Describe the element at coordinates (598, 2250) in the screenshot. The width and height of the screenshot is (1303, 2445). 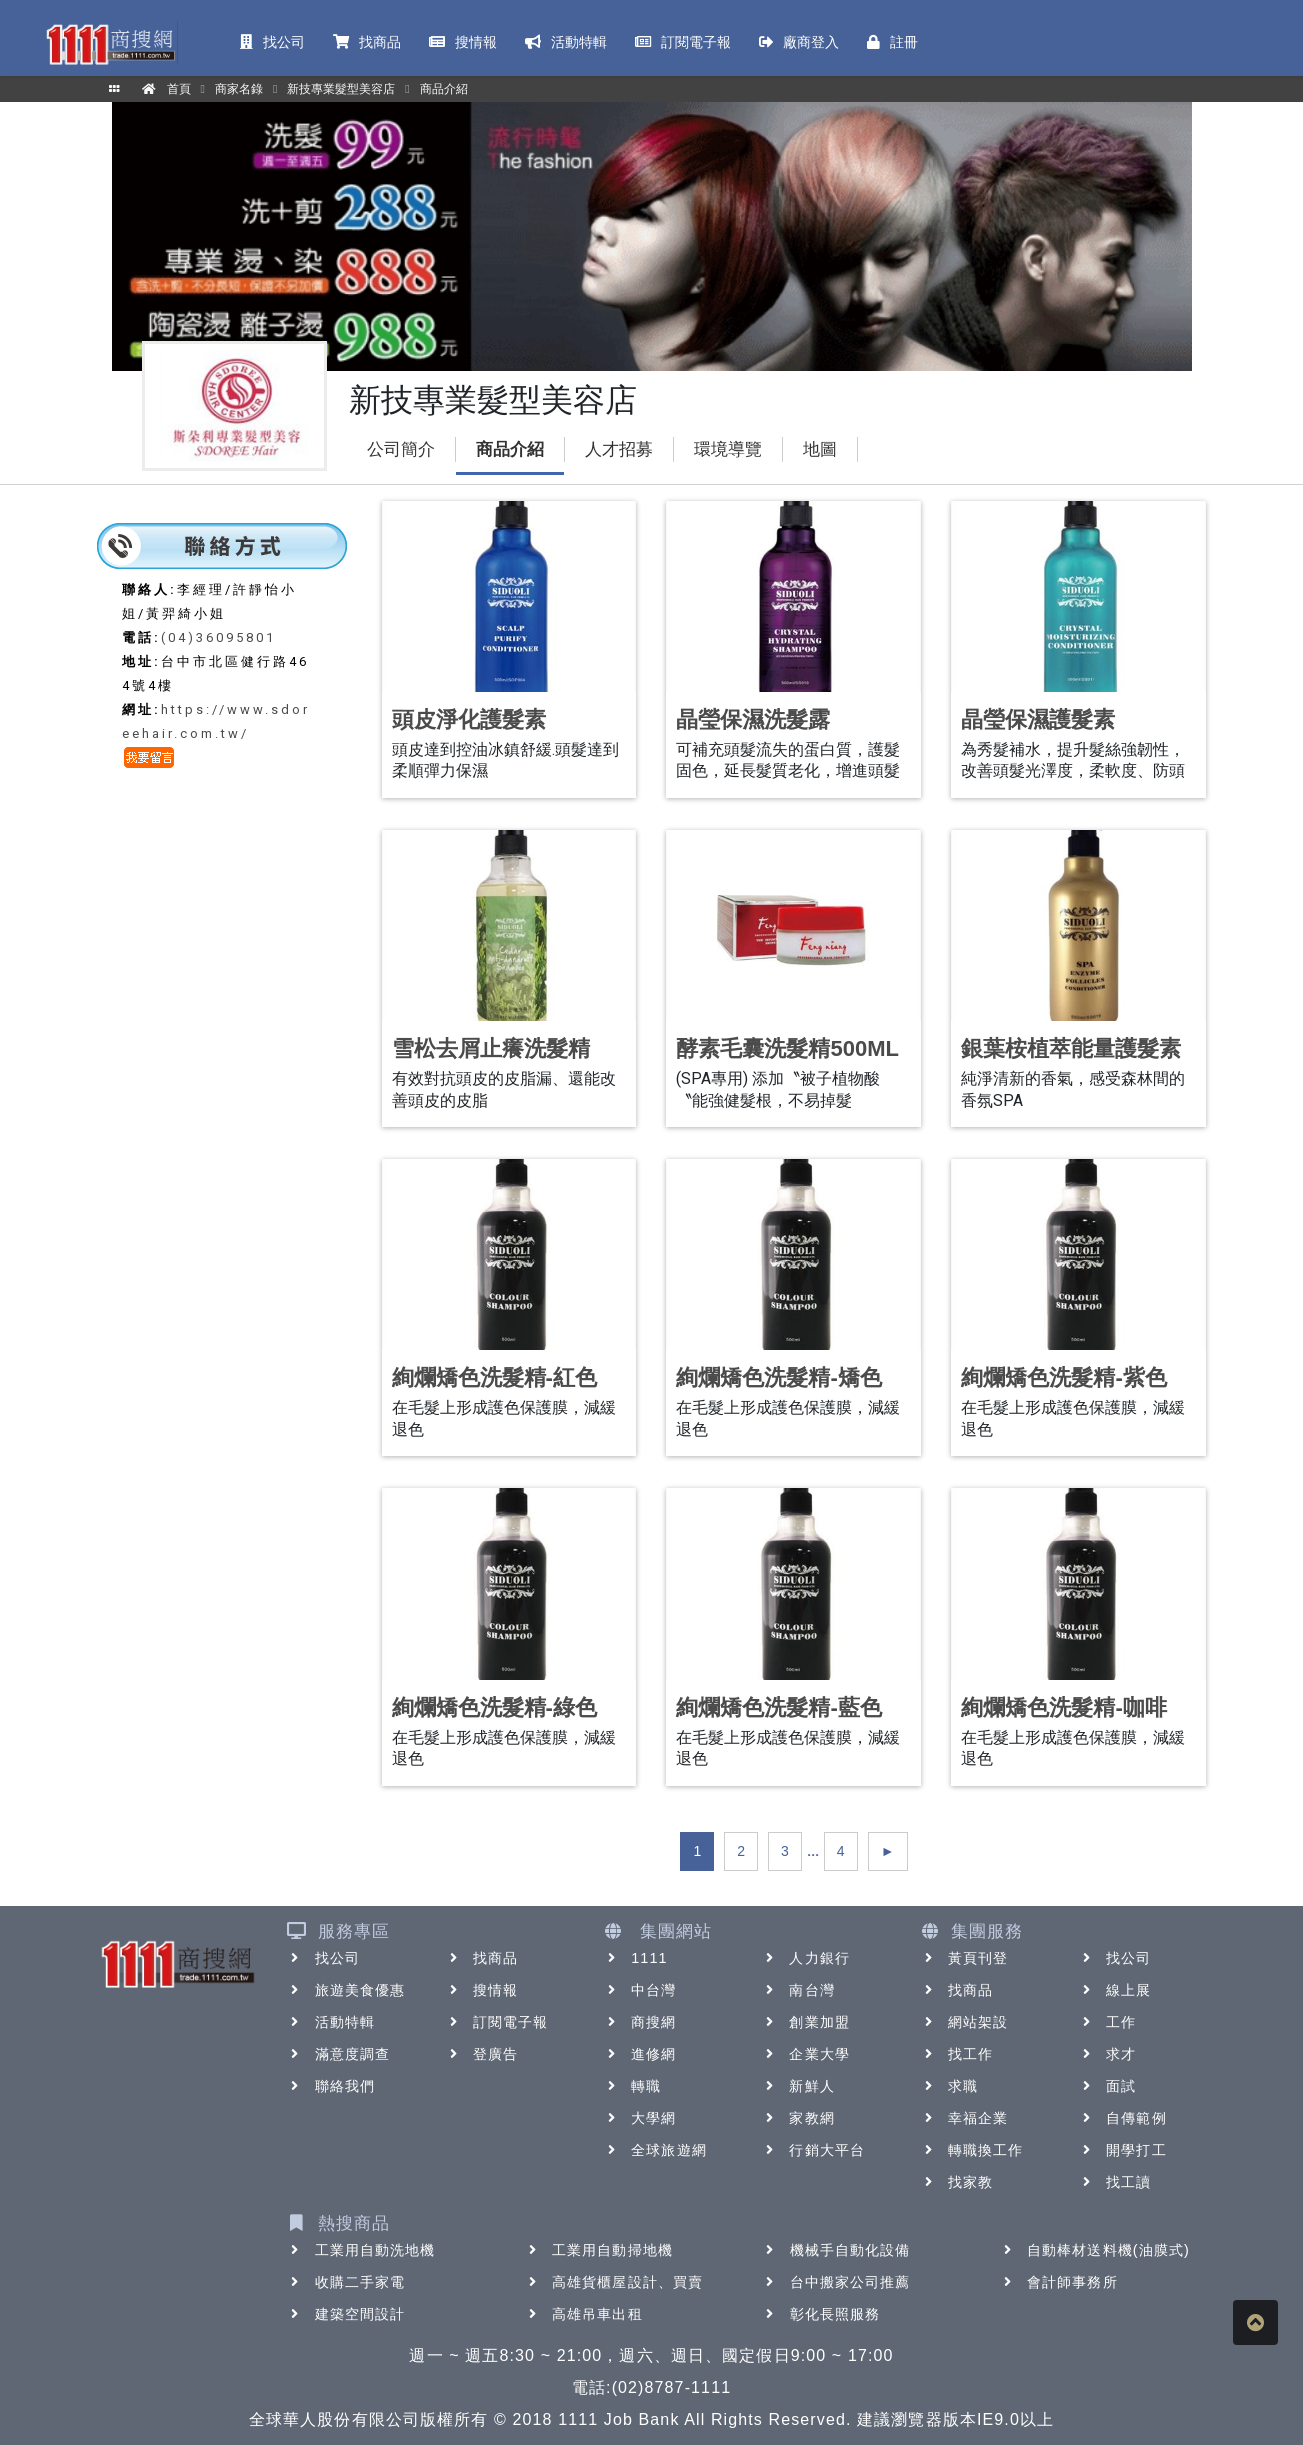
I see `工業用自動掃地機` at that location.